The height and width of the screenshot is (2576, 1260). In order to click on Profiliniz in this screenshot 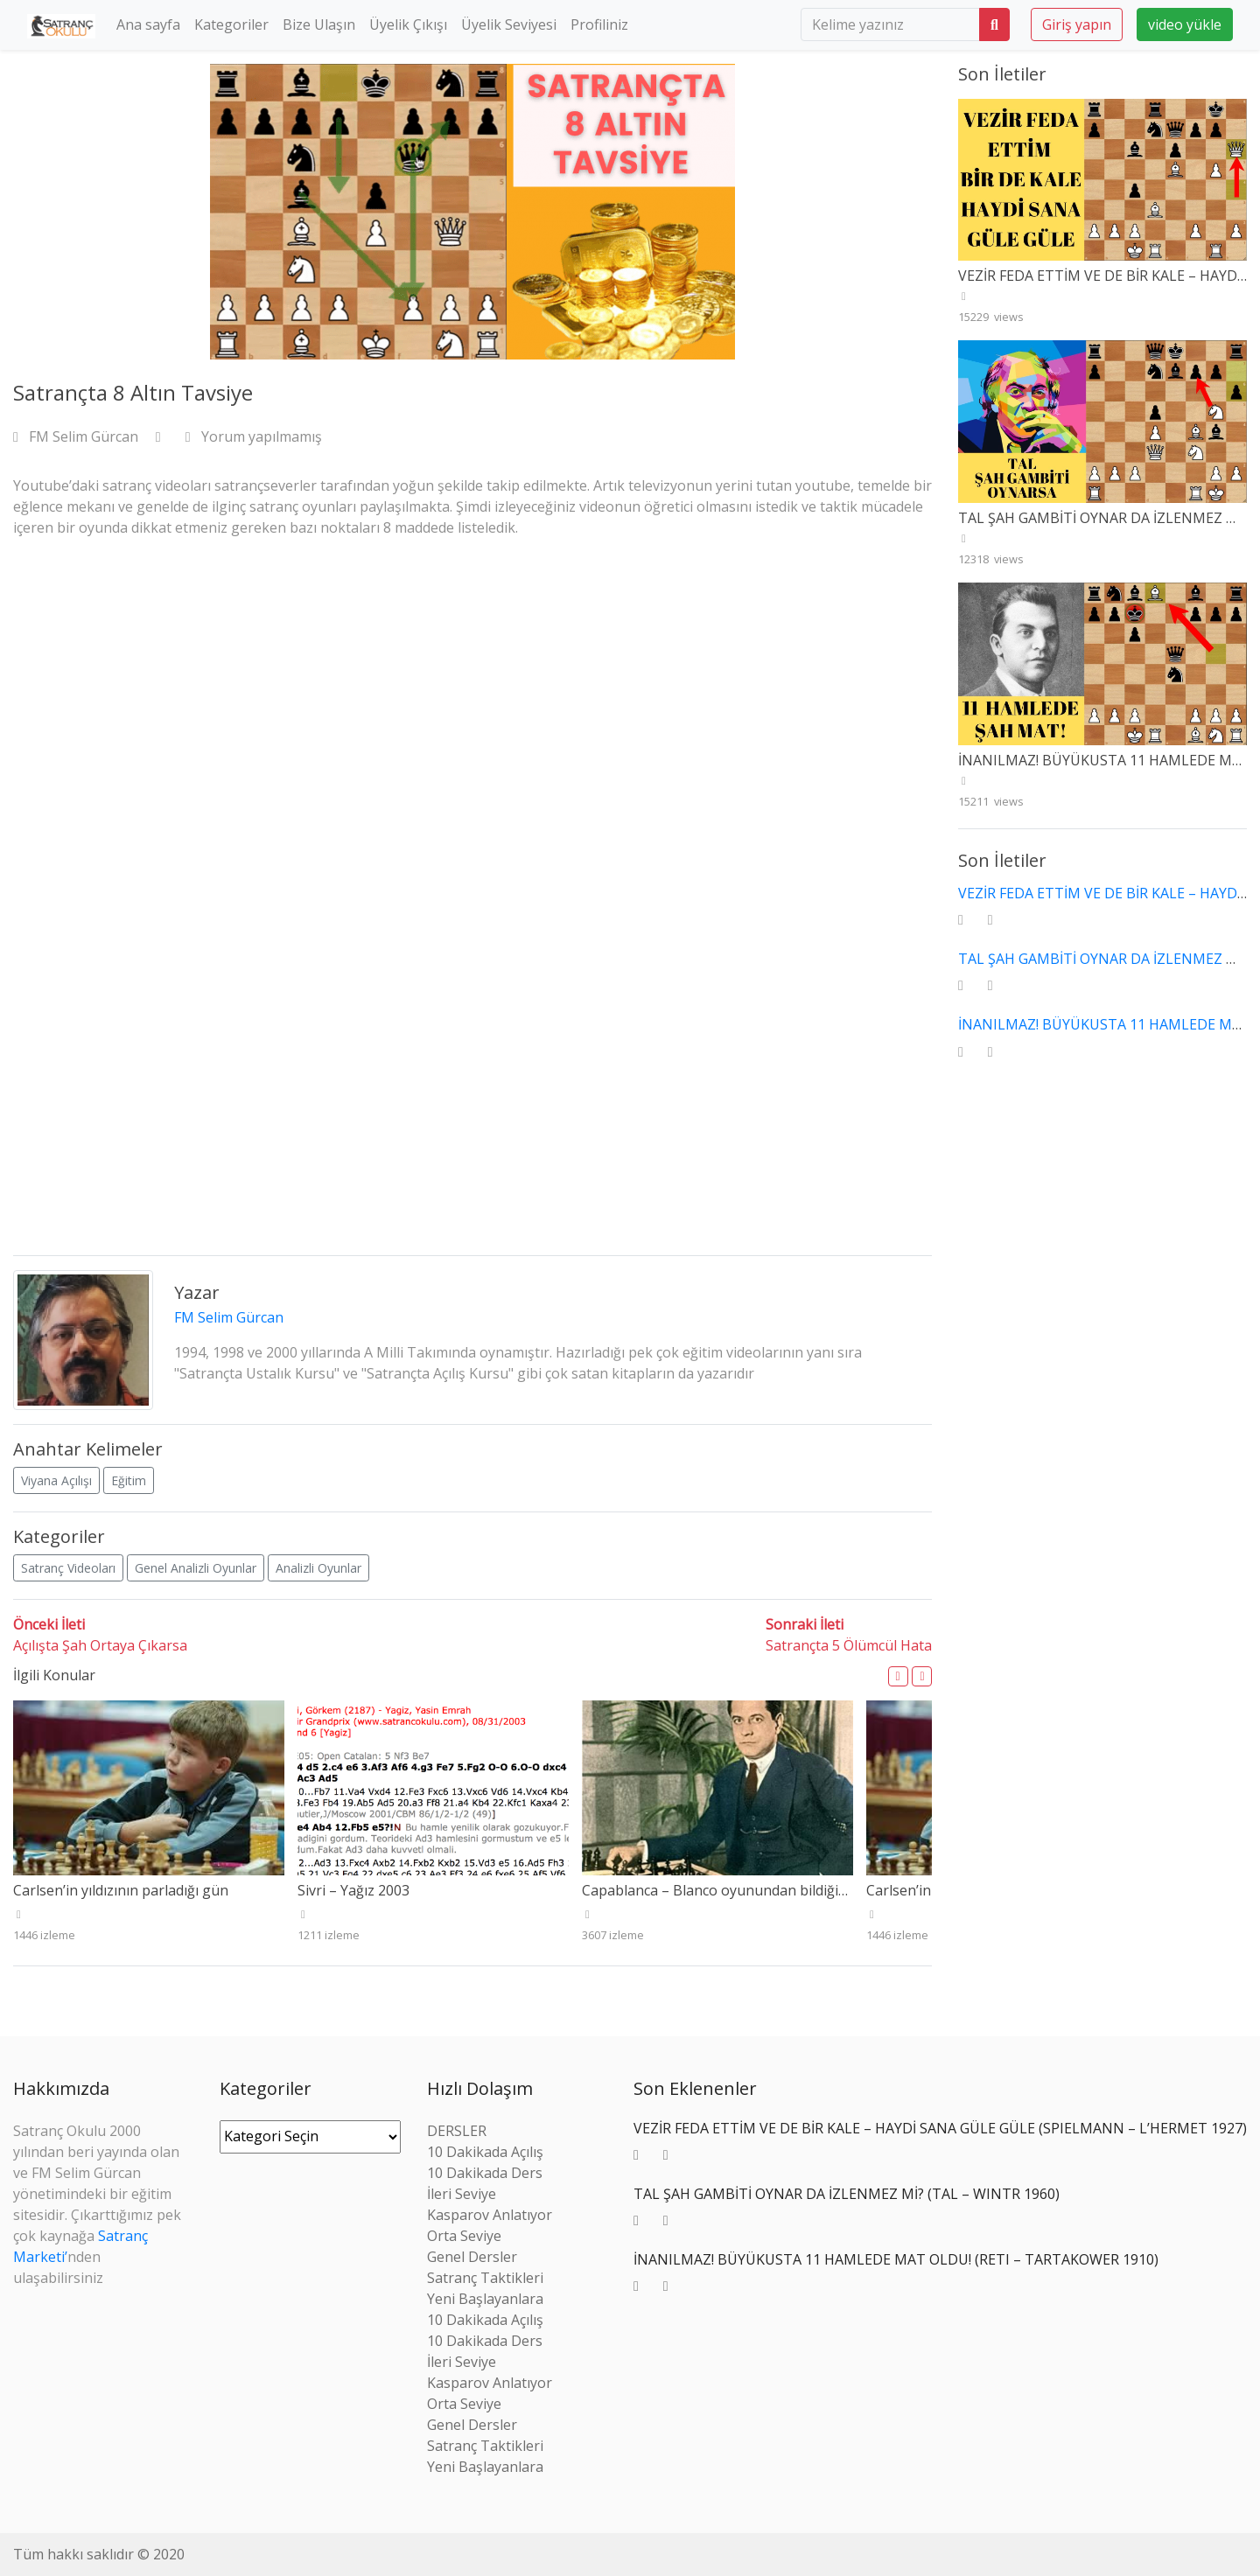, I will do `click(599, 24)`.